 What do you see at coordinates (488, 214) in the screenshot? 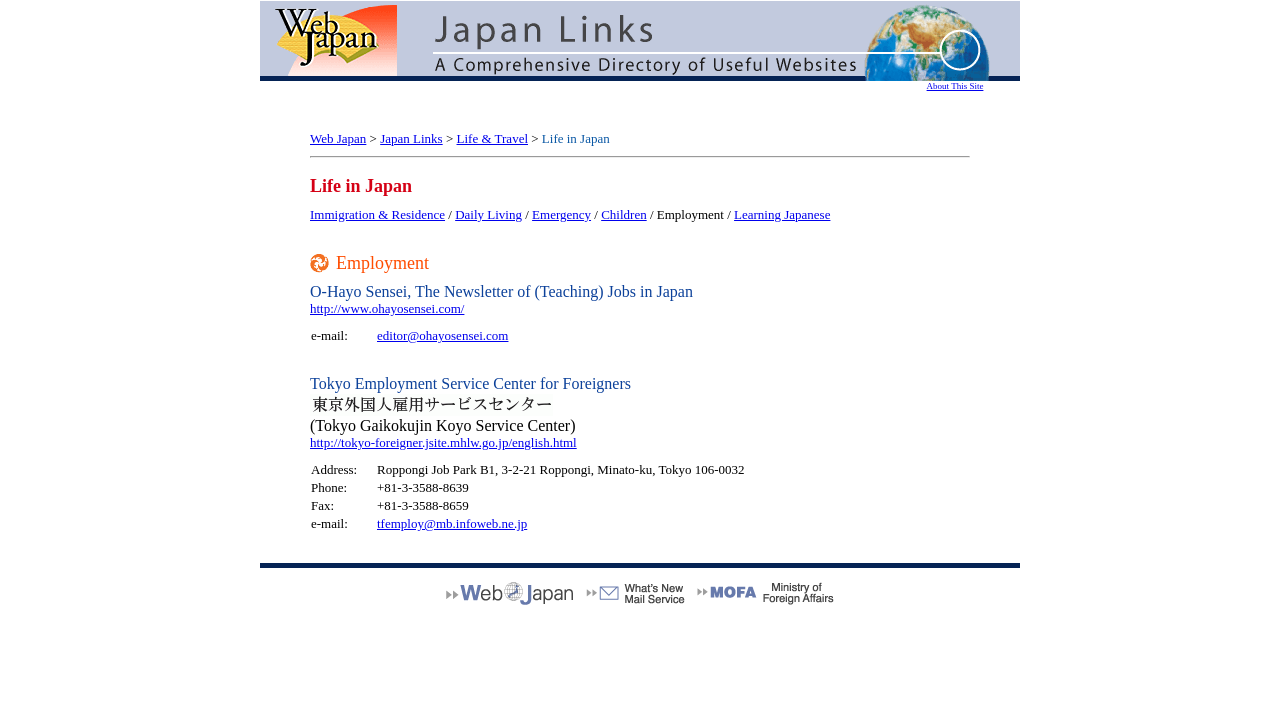
I see `Daily Living` at bounding box center [488, 214].